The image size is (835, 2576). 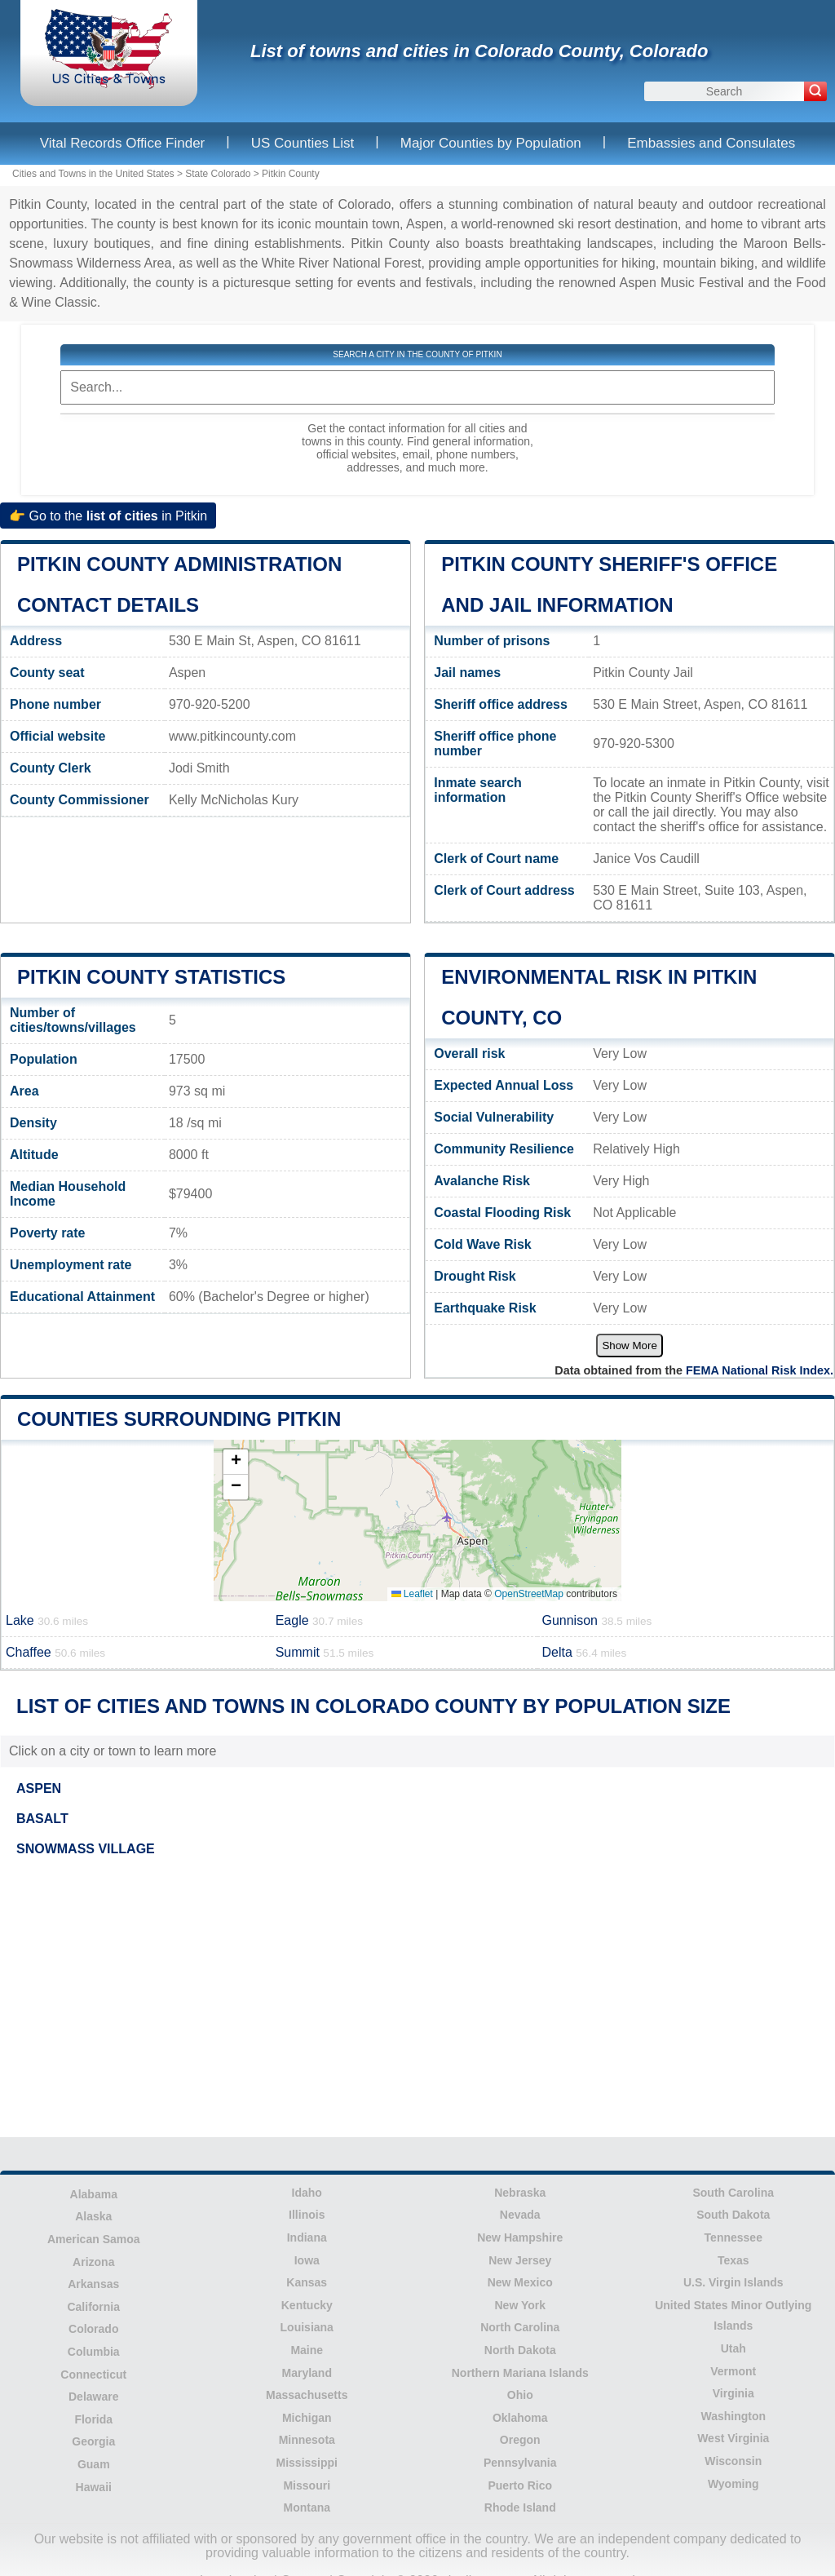 What do you see at coordinates (733, 2416) in the screenshot?
I see `Washington` at bounding box center [733, 2416].